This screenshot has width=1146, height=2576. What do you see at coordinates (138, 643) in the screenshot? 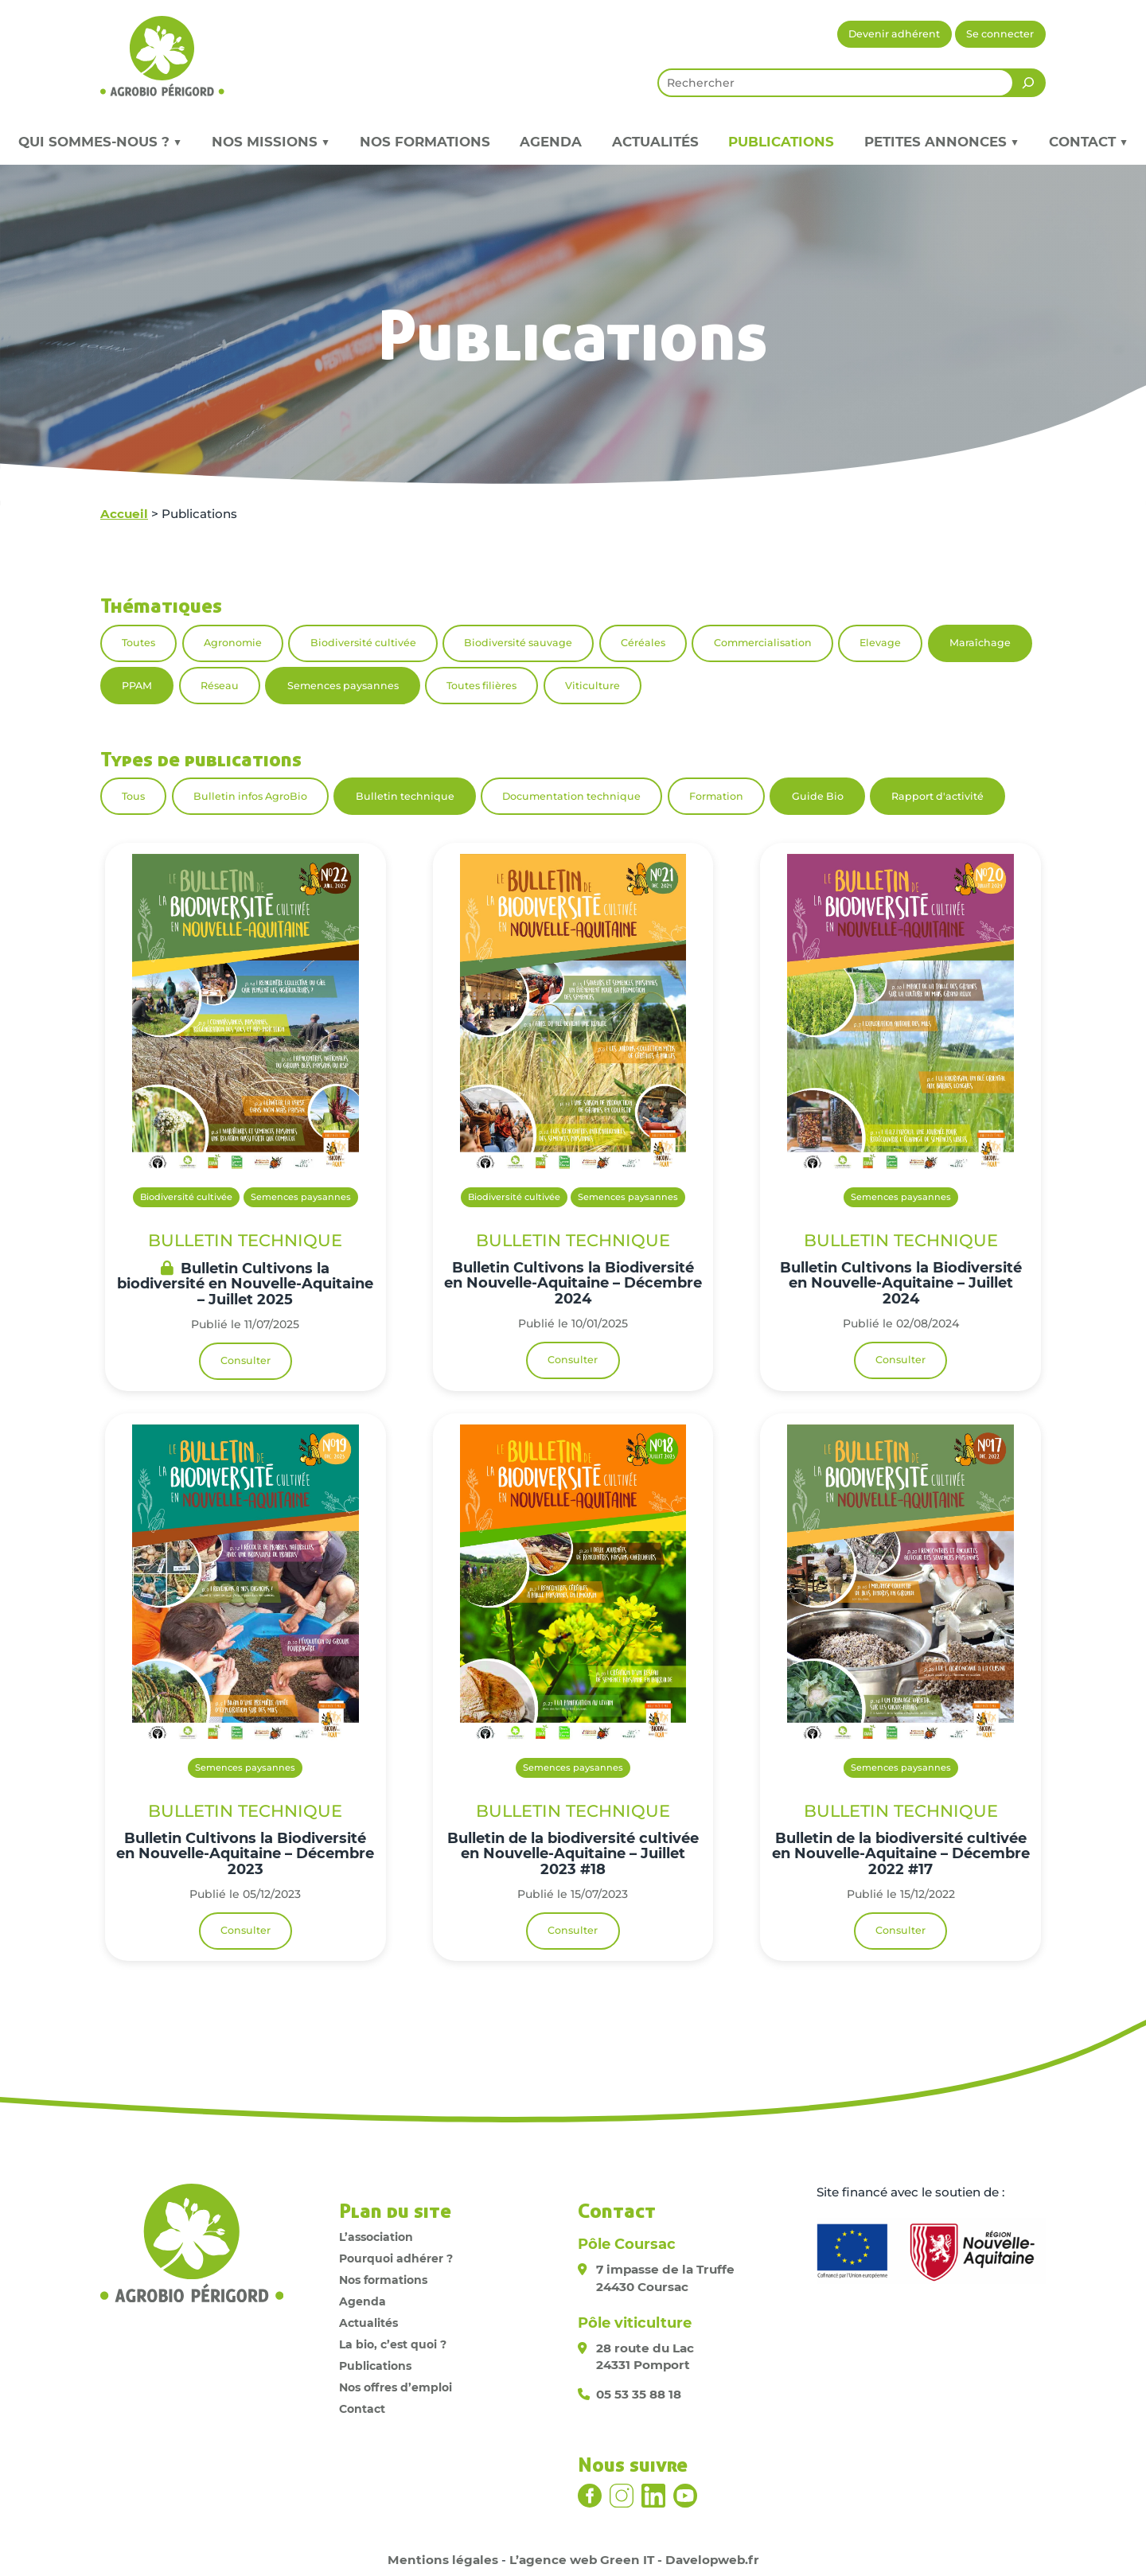
I see `Toutes` at bounding box center [138, 643].